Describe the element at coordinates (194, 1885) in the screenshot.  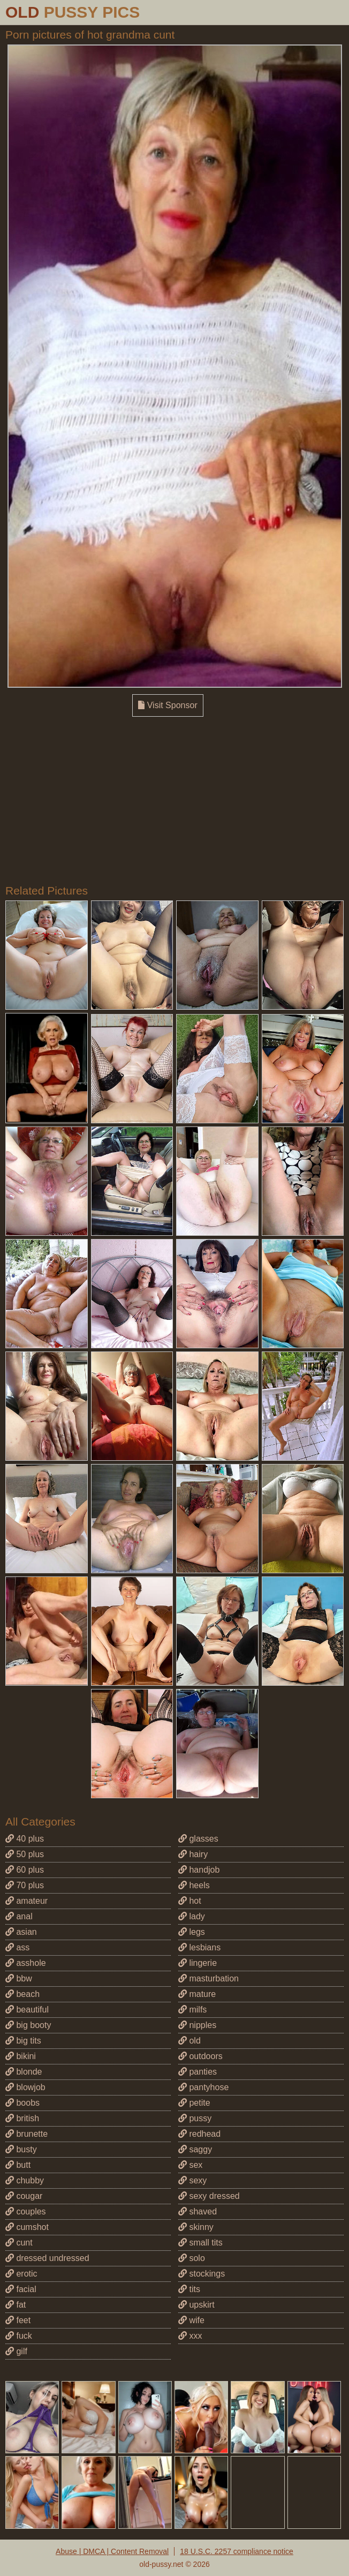
I see `heels` at that location.